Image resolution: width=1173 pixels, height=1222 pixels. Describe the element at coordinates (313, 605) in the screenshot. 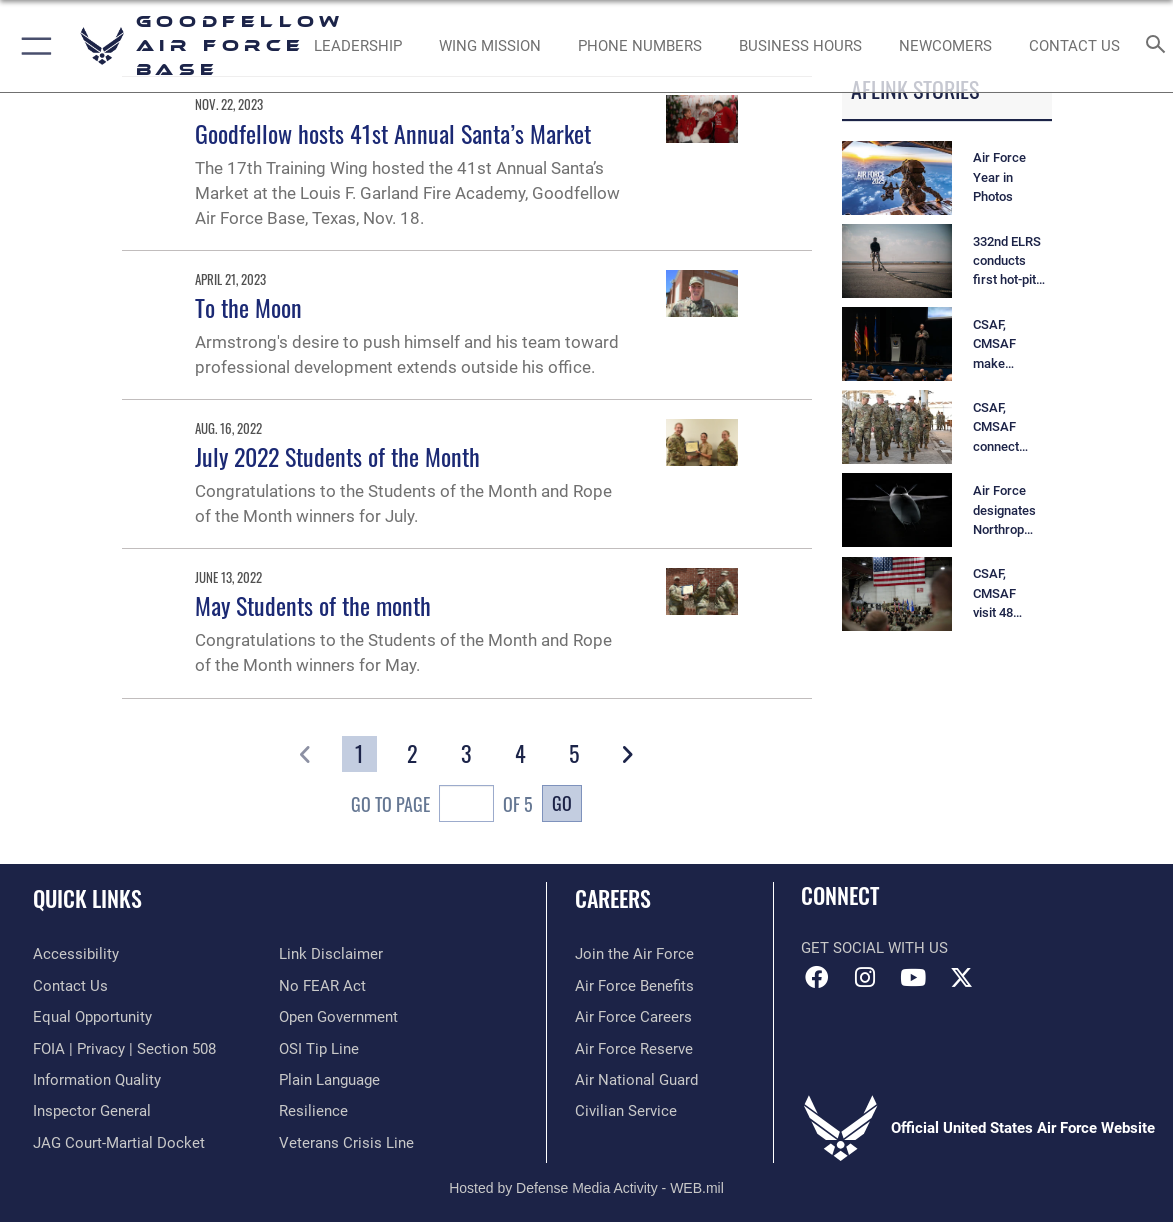

I see `May Students of the month` at that location.